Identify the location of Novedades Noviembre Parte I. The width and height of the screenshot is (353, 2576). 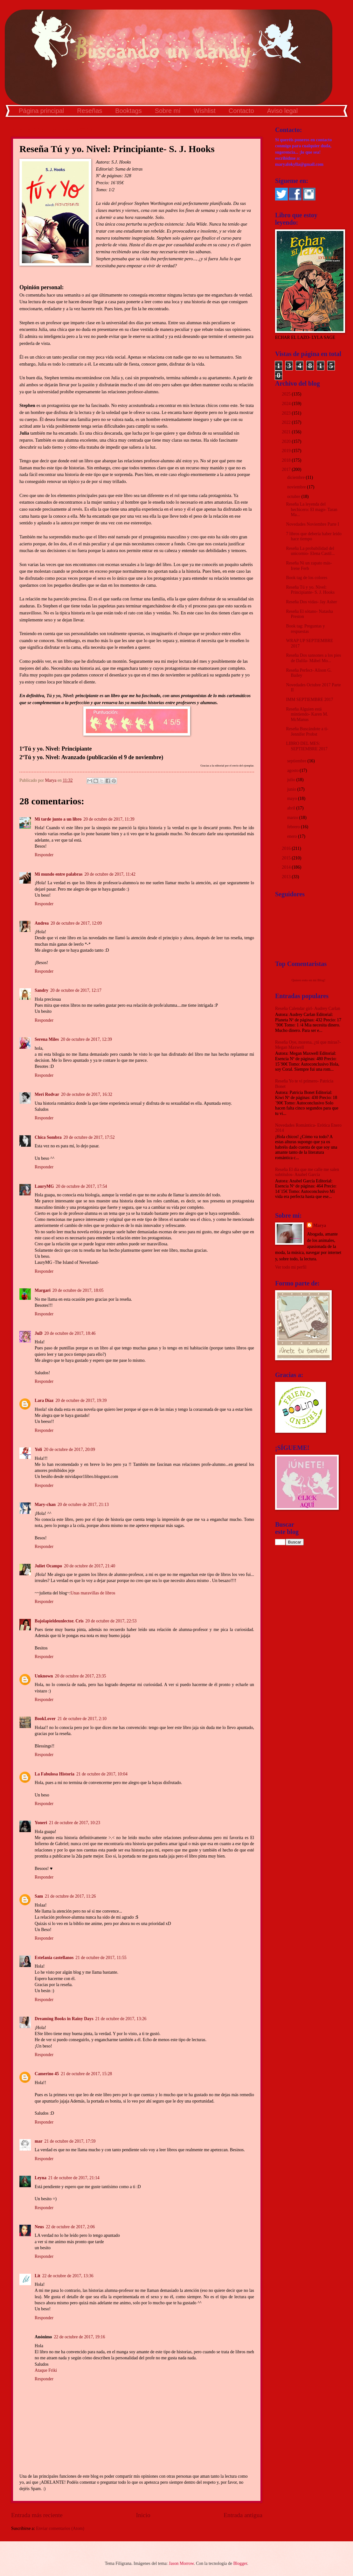
(312, 524).